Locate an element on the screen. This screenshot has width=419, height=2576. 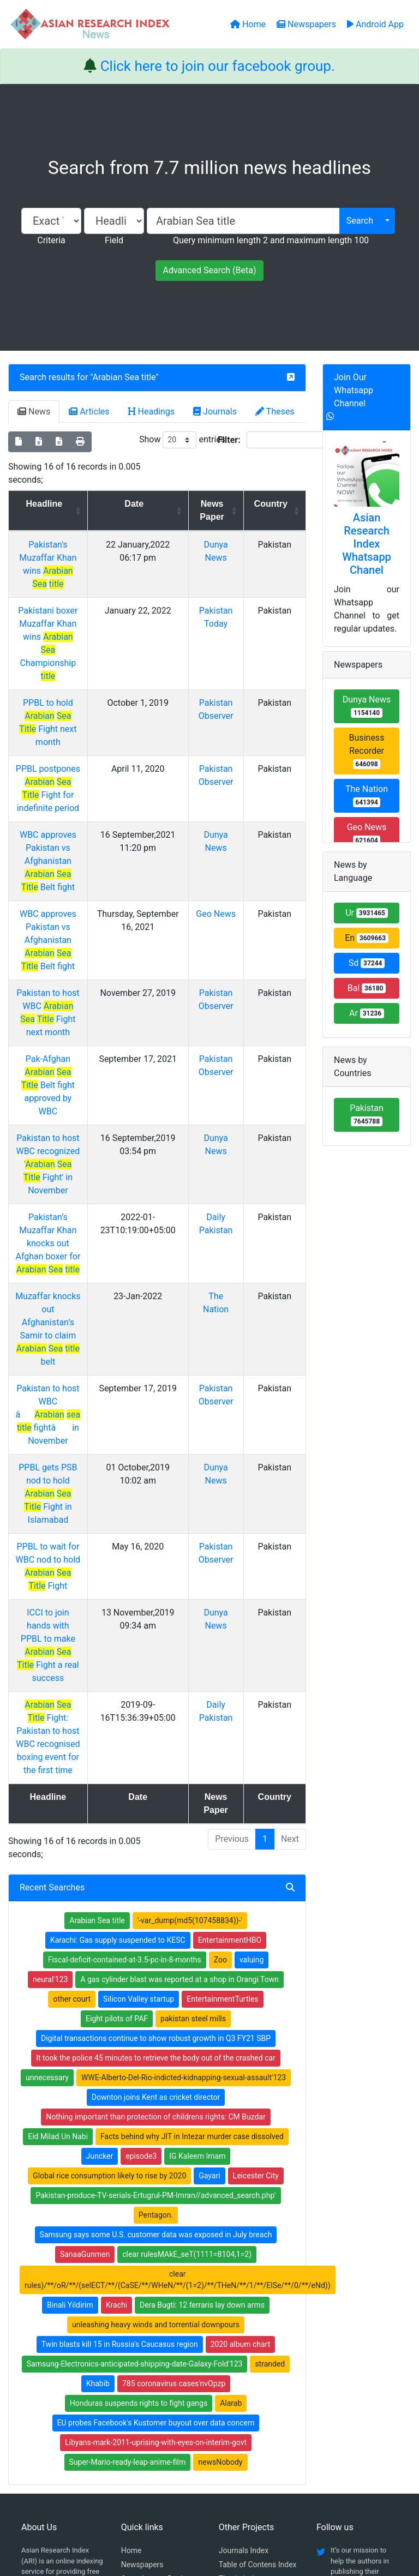
Journals Index is located at coordinates (243, 2288).